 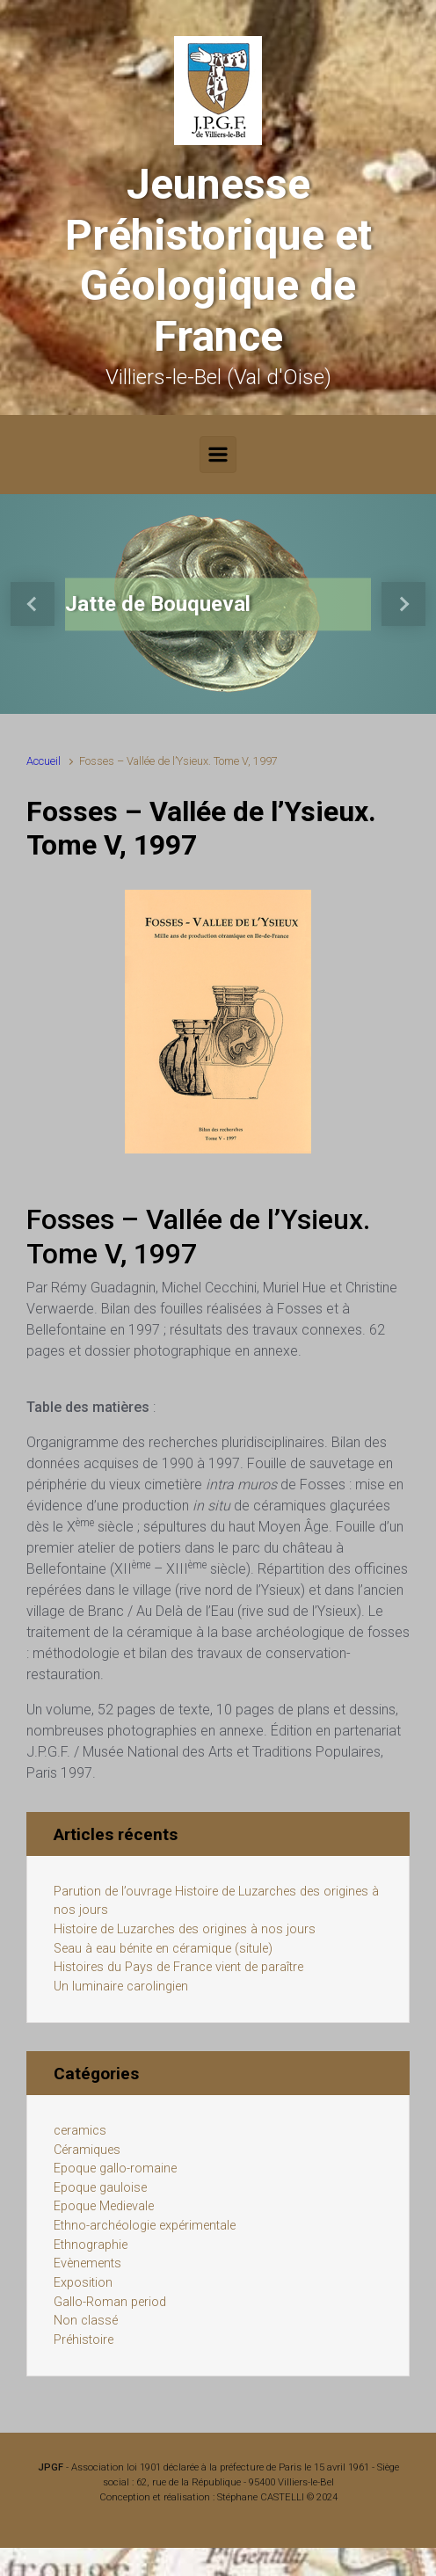 I want to click on Jeunesse Préhistorique et Géologique de France, so click(x=218, y=260).